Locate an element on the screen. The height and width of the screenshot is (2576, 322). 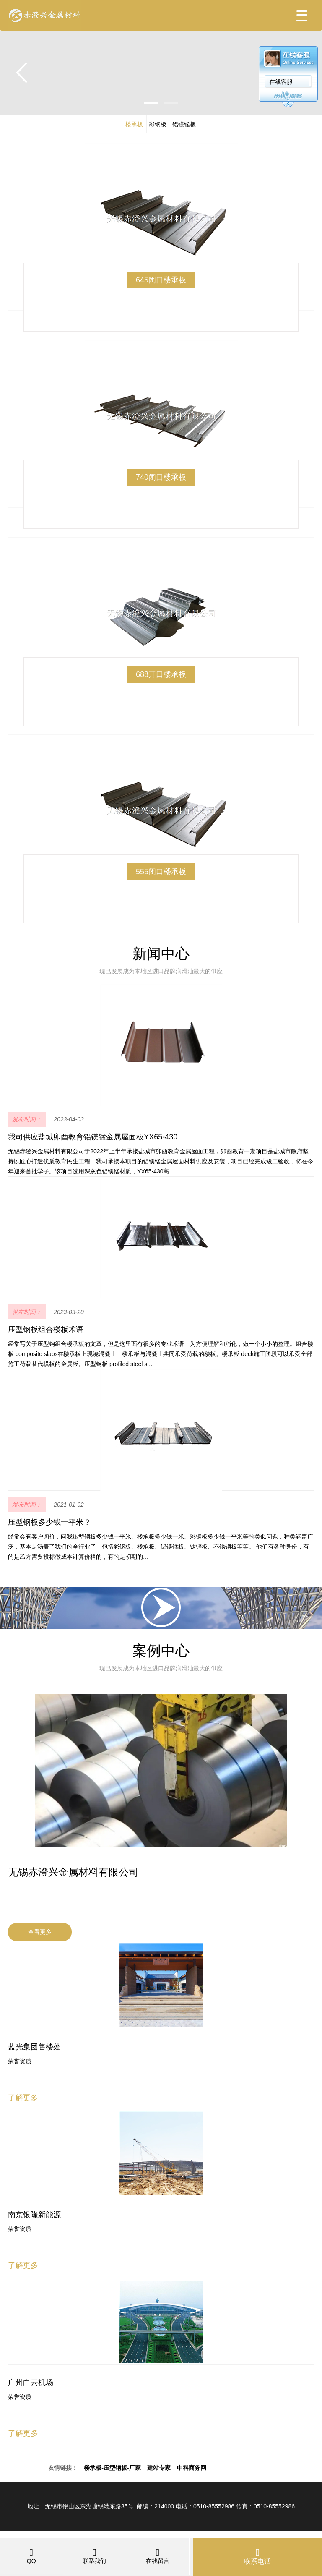
蓝光集团售楼处 is located at coordinates (34, 2047).